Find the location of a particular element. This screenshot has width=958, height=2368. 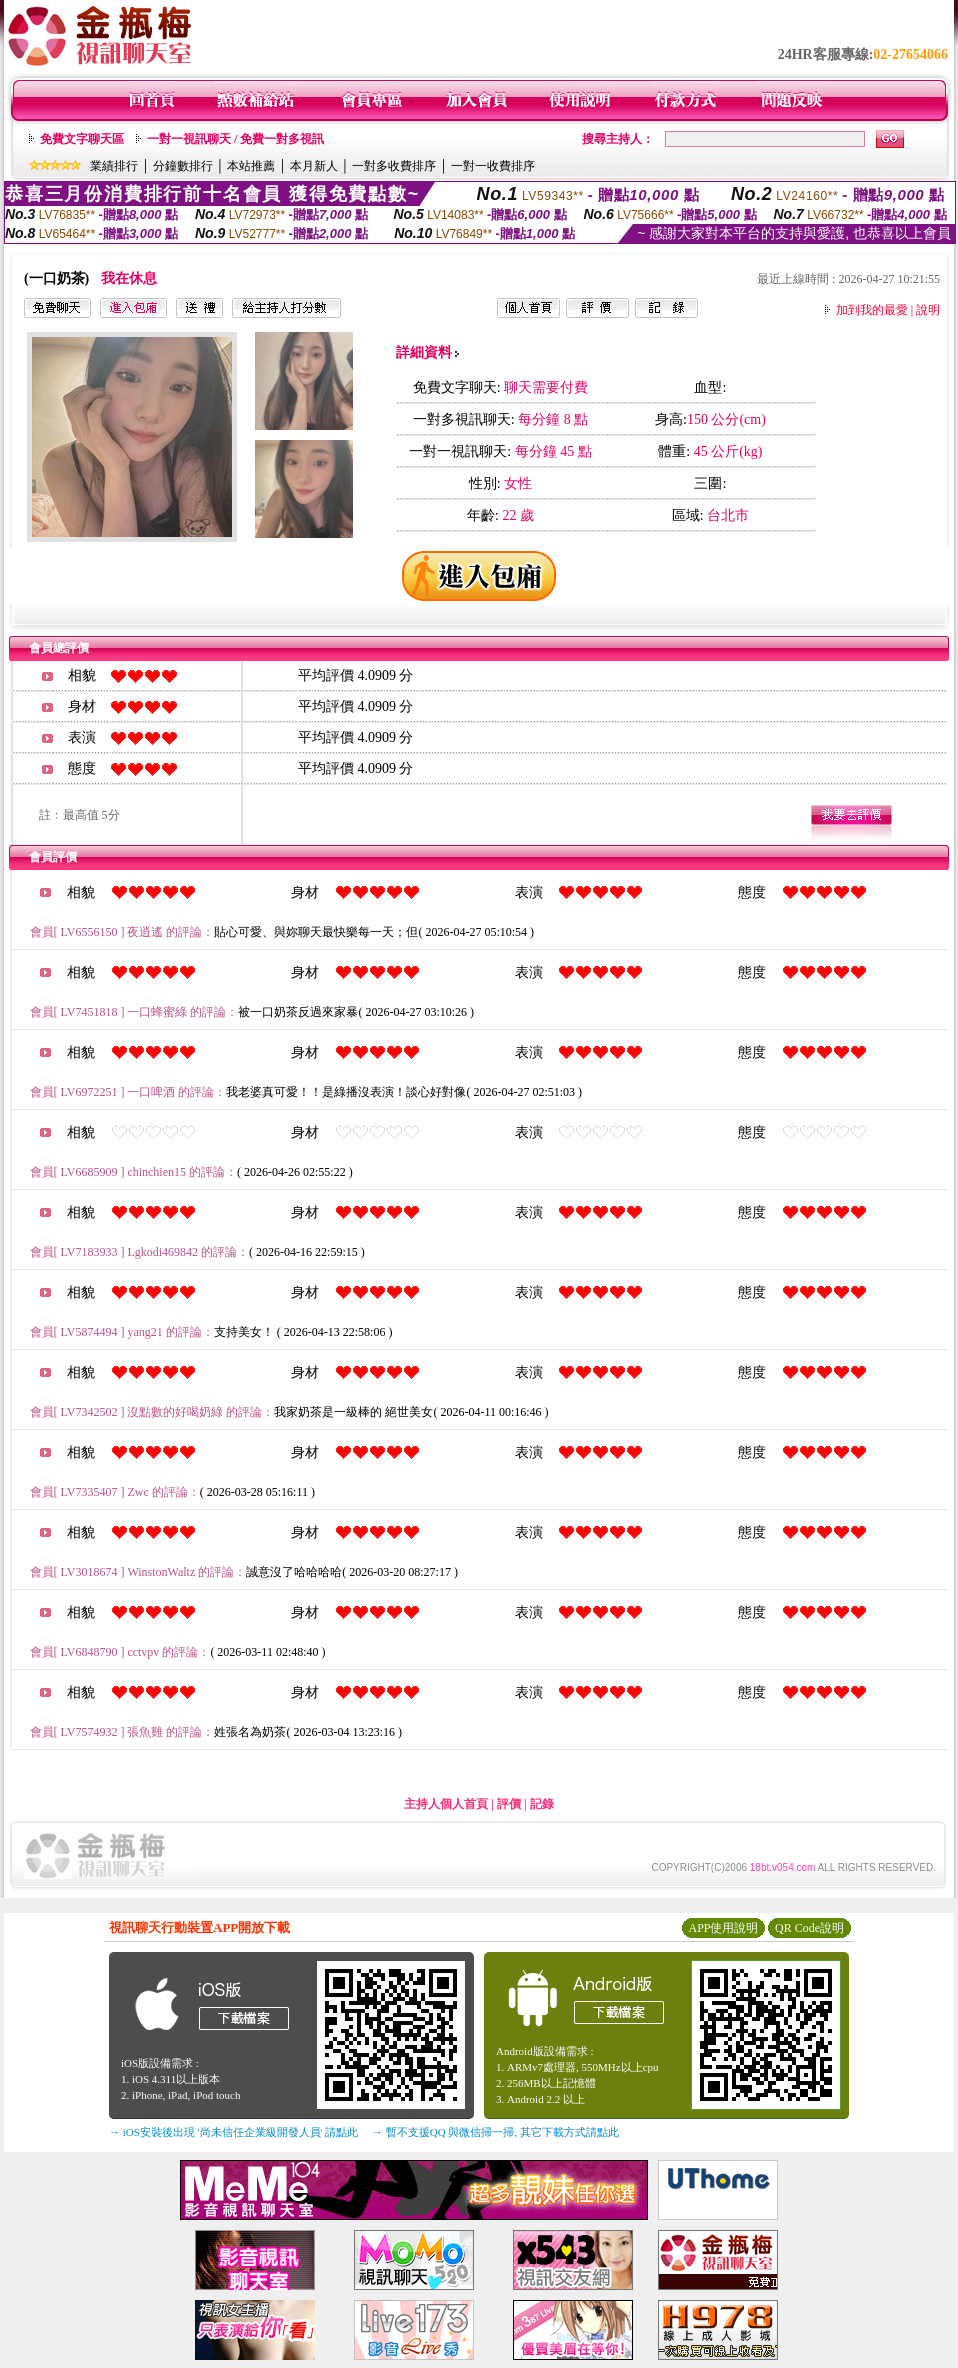

QR Code說明 is located at coordinates (809, 1928).